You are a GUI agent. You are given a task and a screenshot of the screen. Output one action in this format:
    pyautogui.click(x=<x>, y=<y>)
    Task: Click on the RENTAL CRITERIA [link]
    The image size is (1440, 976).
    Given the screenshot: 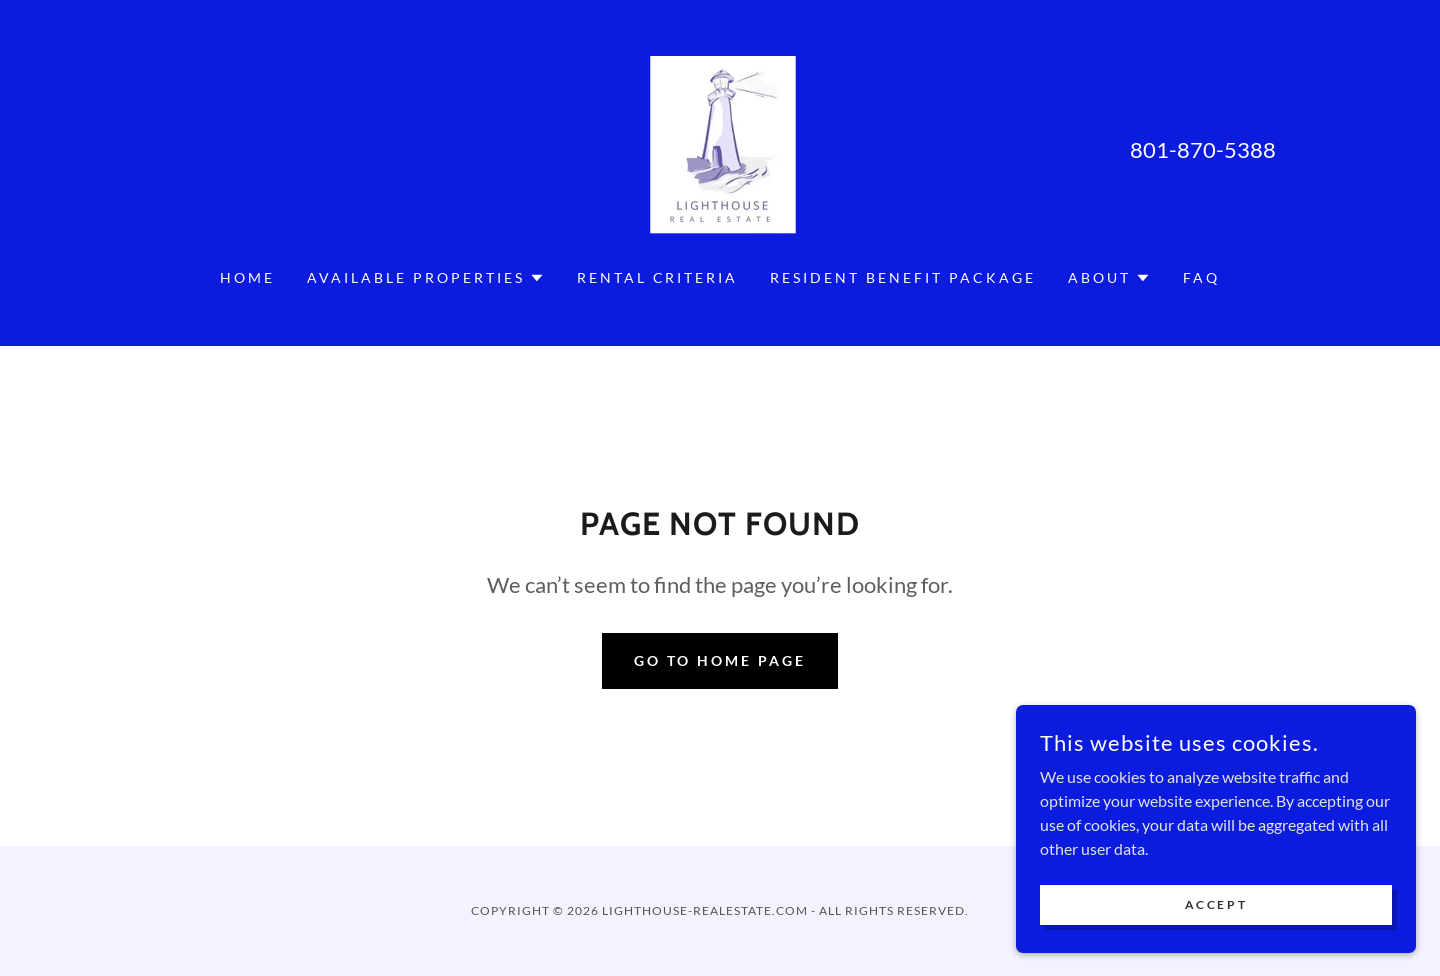 What is the action you would take?
    pyautogui.click(x=658, y=277)
    